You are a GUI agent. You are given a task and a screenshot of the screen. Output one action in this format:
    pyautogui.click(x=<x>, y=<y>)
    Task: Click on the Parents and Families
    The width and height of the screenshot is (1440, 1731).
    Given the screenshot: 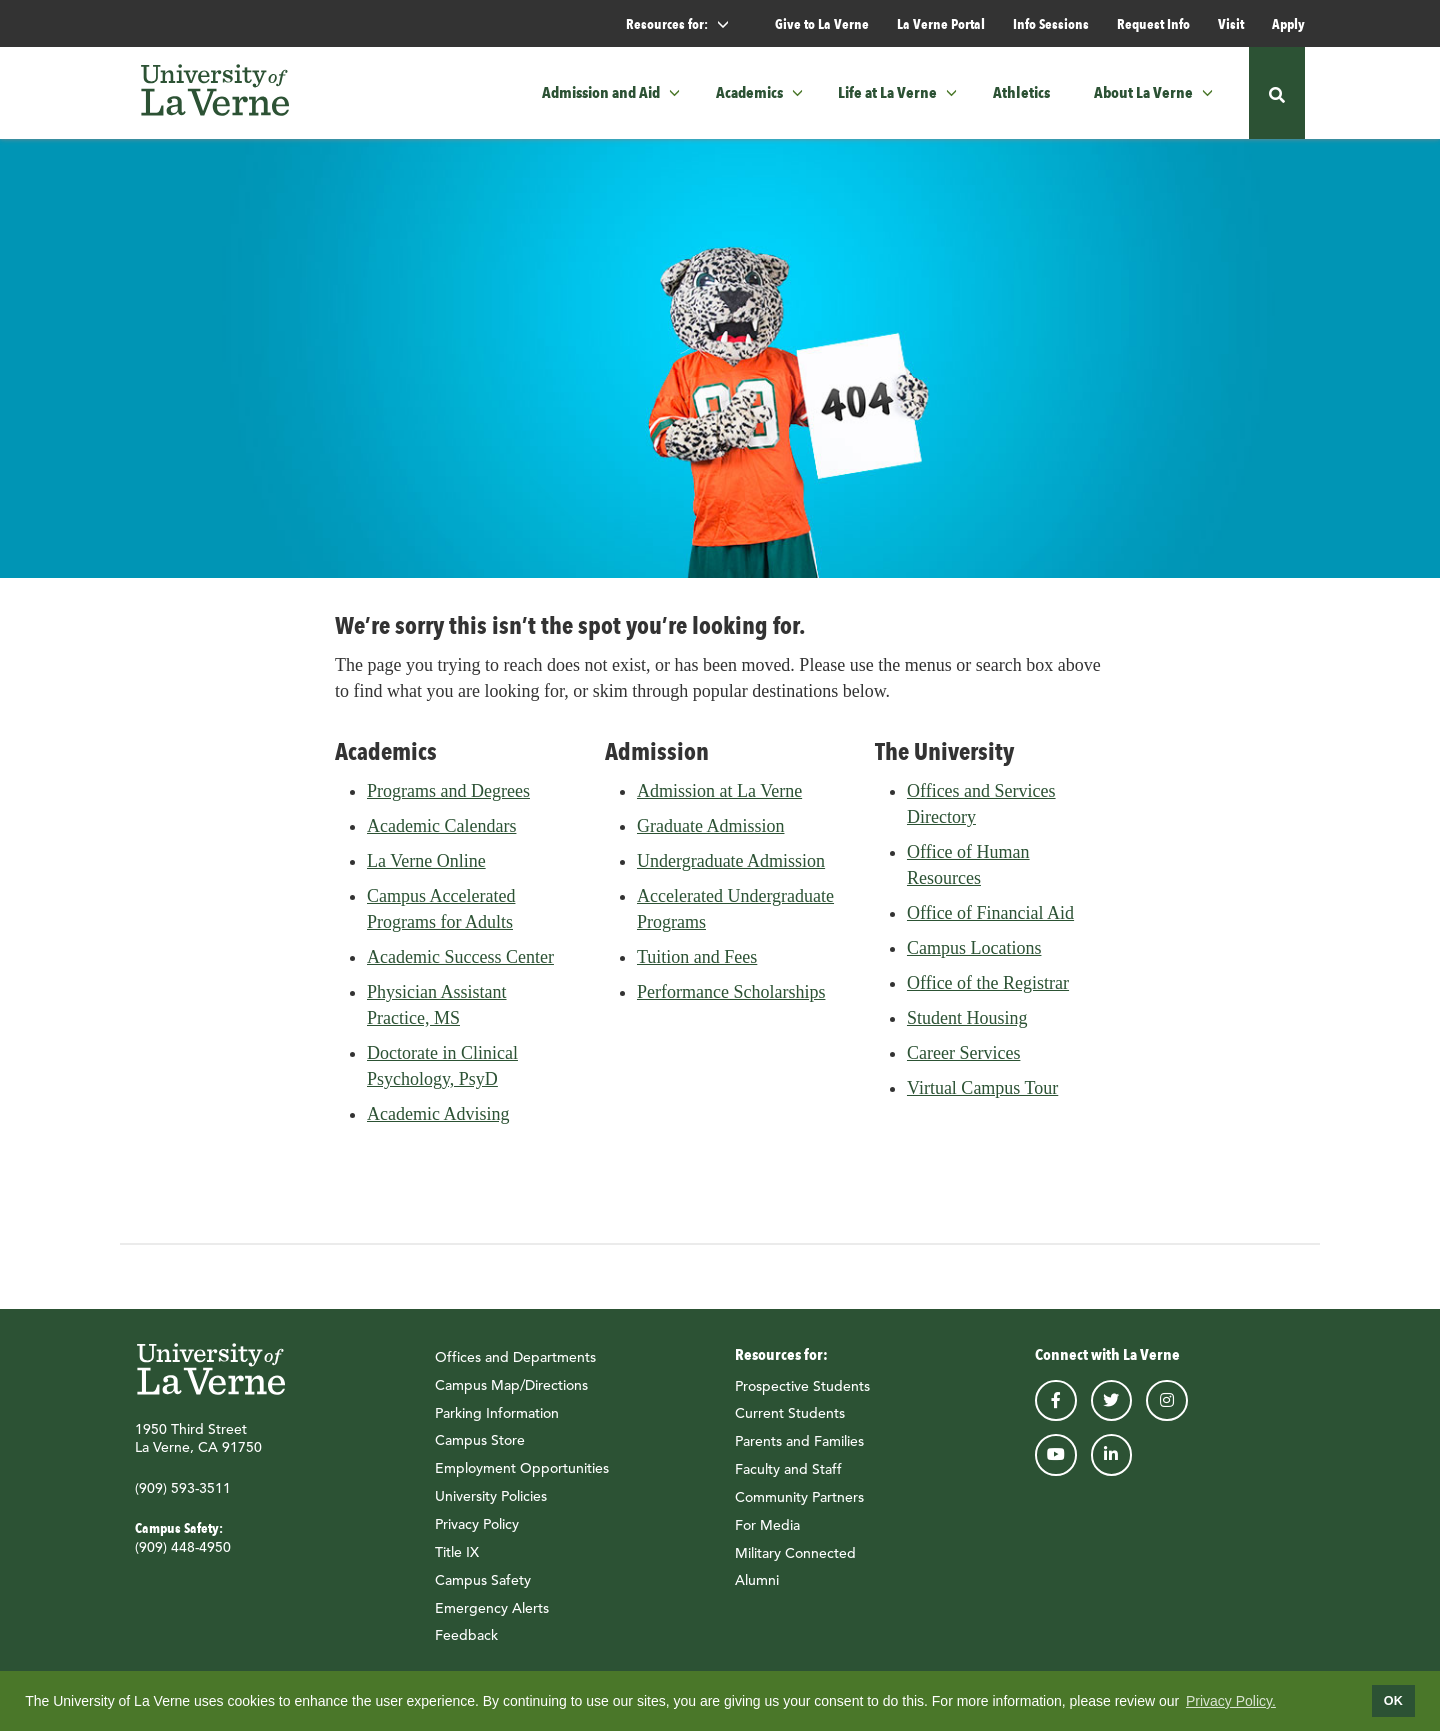 What is the action you would take?
    pyautogui.click(x=799, y=1452)
    